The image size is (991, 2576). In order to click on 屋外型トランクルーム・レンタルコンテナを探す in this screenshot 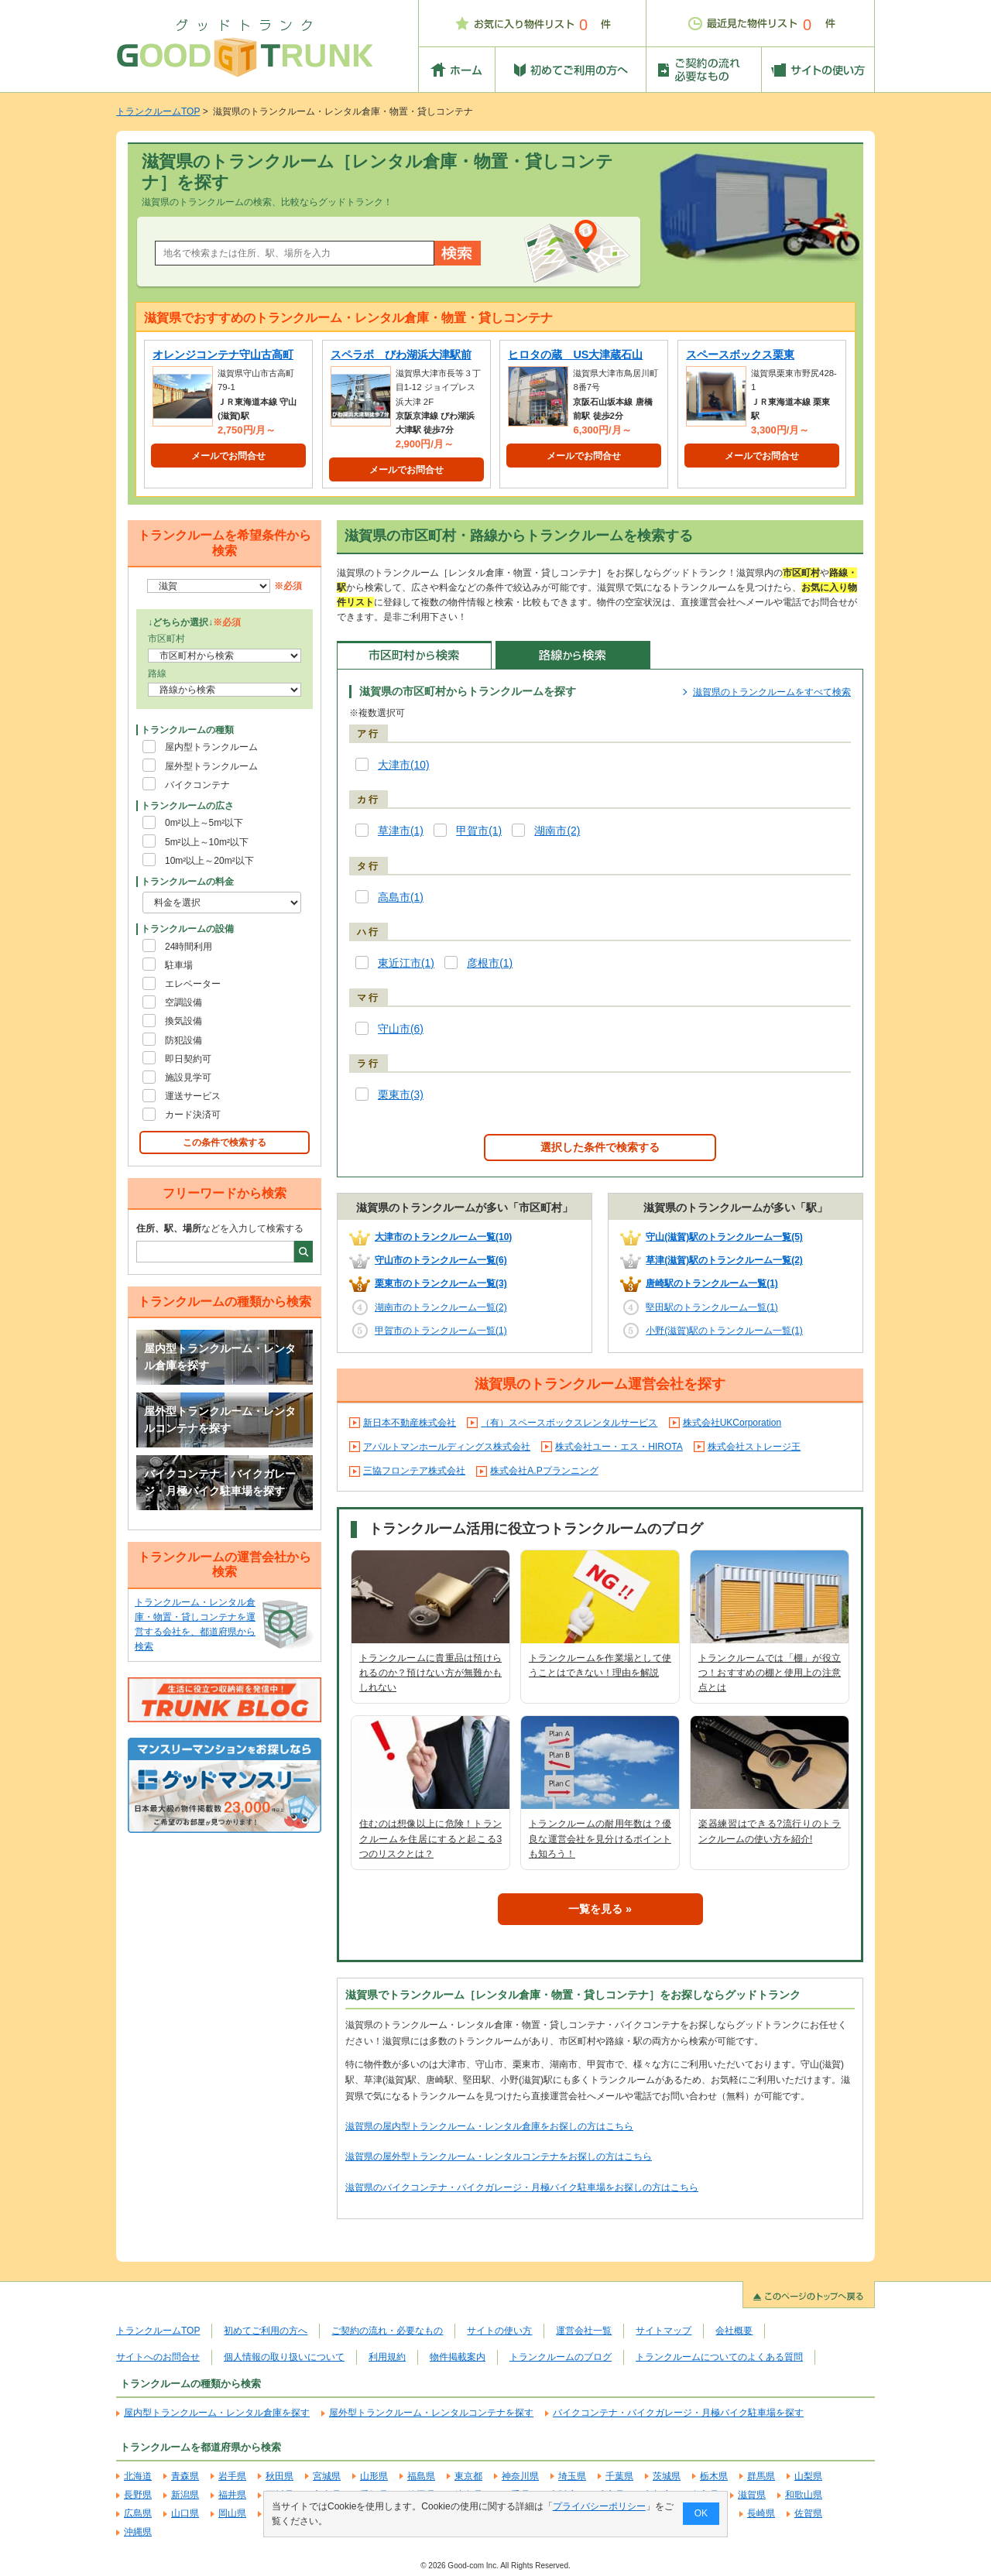, I will do `click(220, 1419)`.